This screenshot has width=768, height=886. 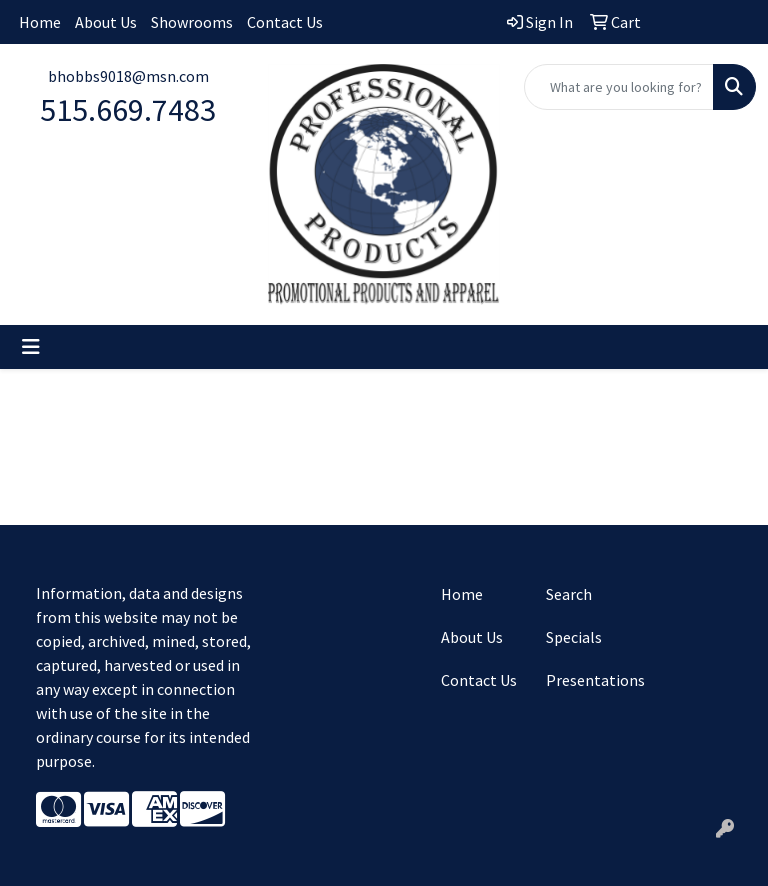 I want to click on Presentations, so click(x=586, y=680).